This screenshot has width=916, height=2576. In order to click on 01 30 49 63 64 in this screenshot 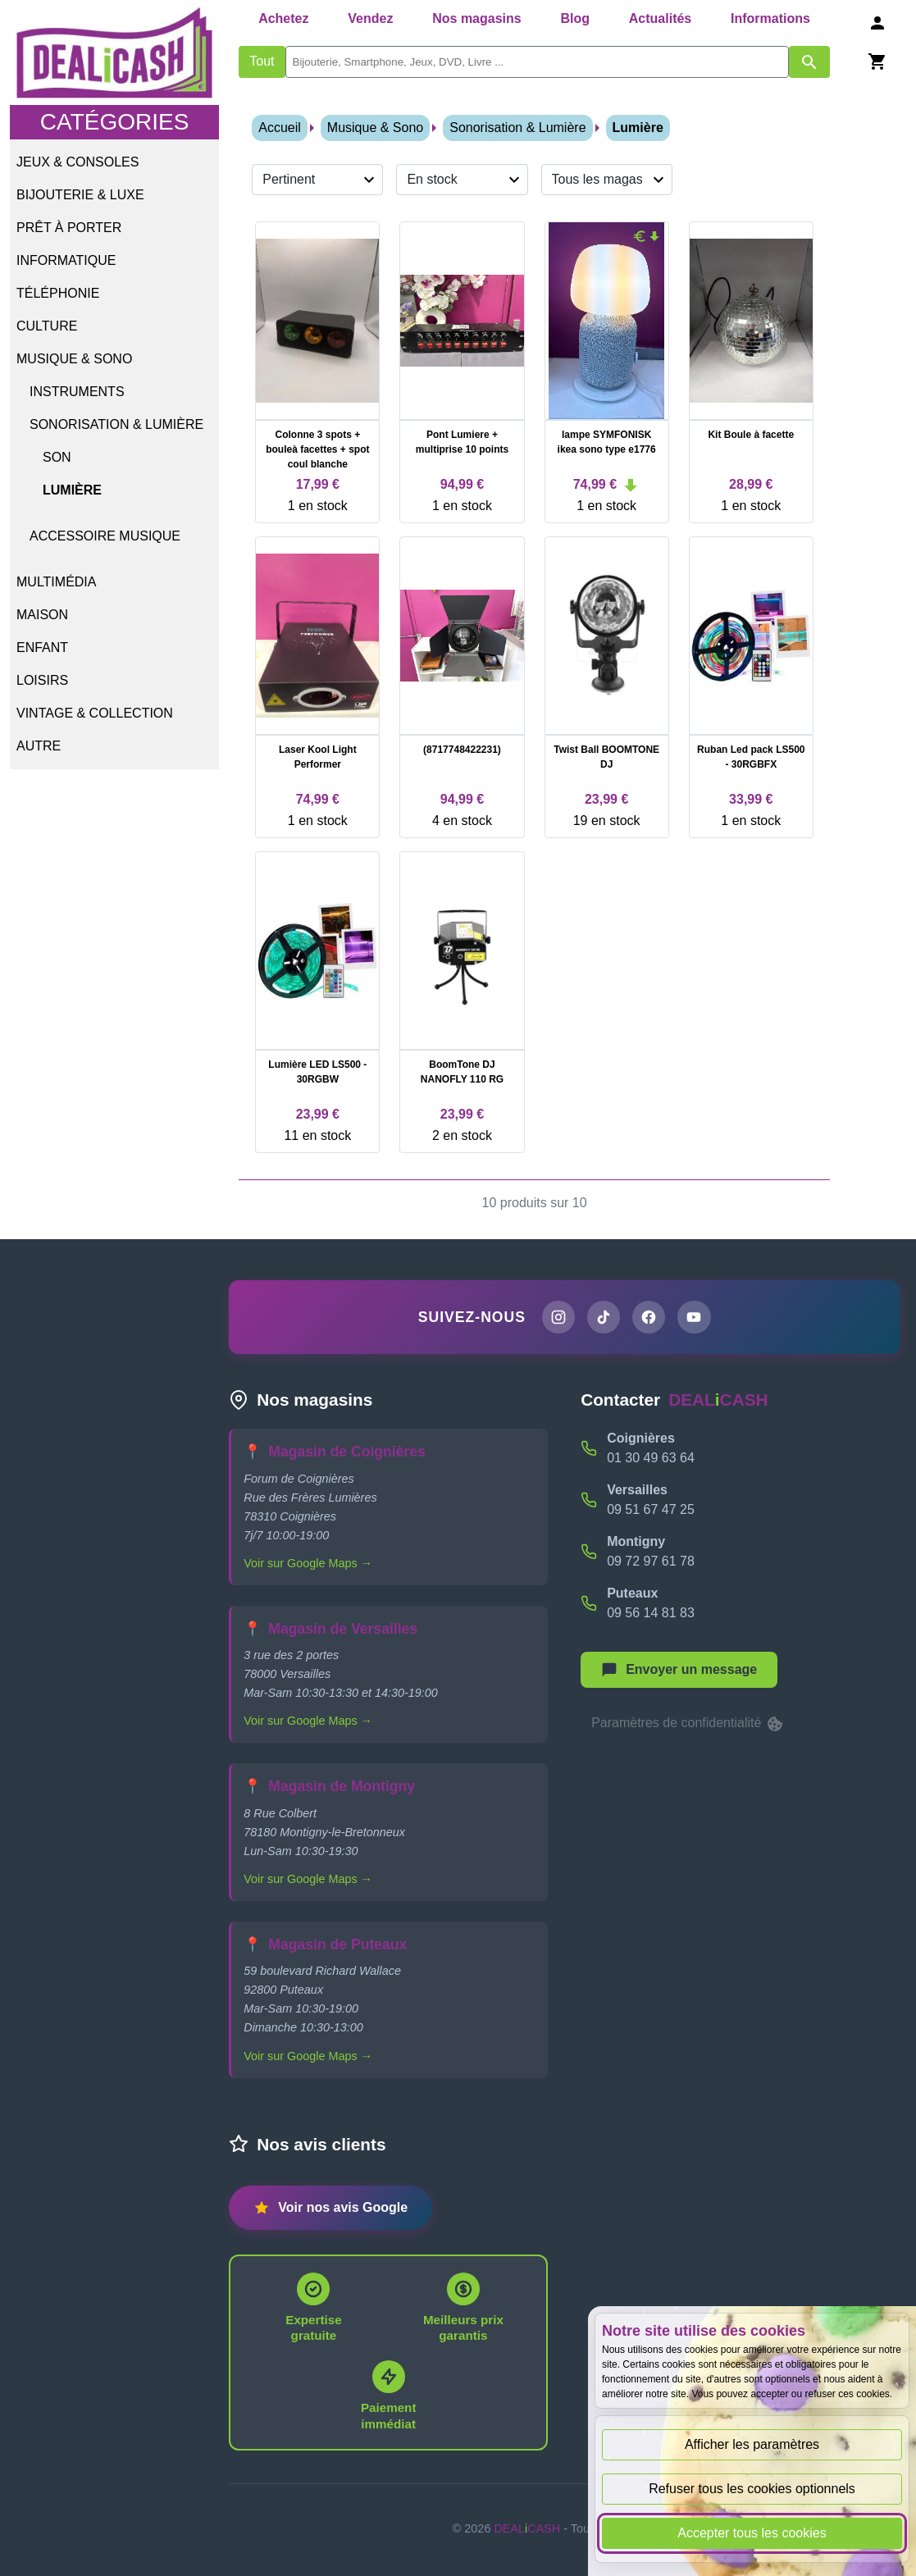, I will do `click(651, 1459)`.